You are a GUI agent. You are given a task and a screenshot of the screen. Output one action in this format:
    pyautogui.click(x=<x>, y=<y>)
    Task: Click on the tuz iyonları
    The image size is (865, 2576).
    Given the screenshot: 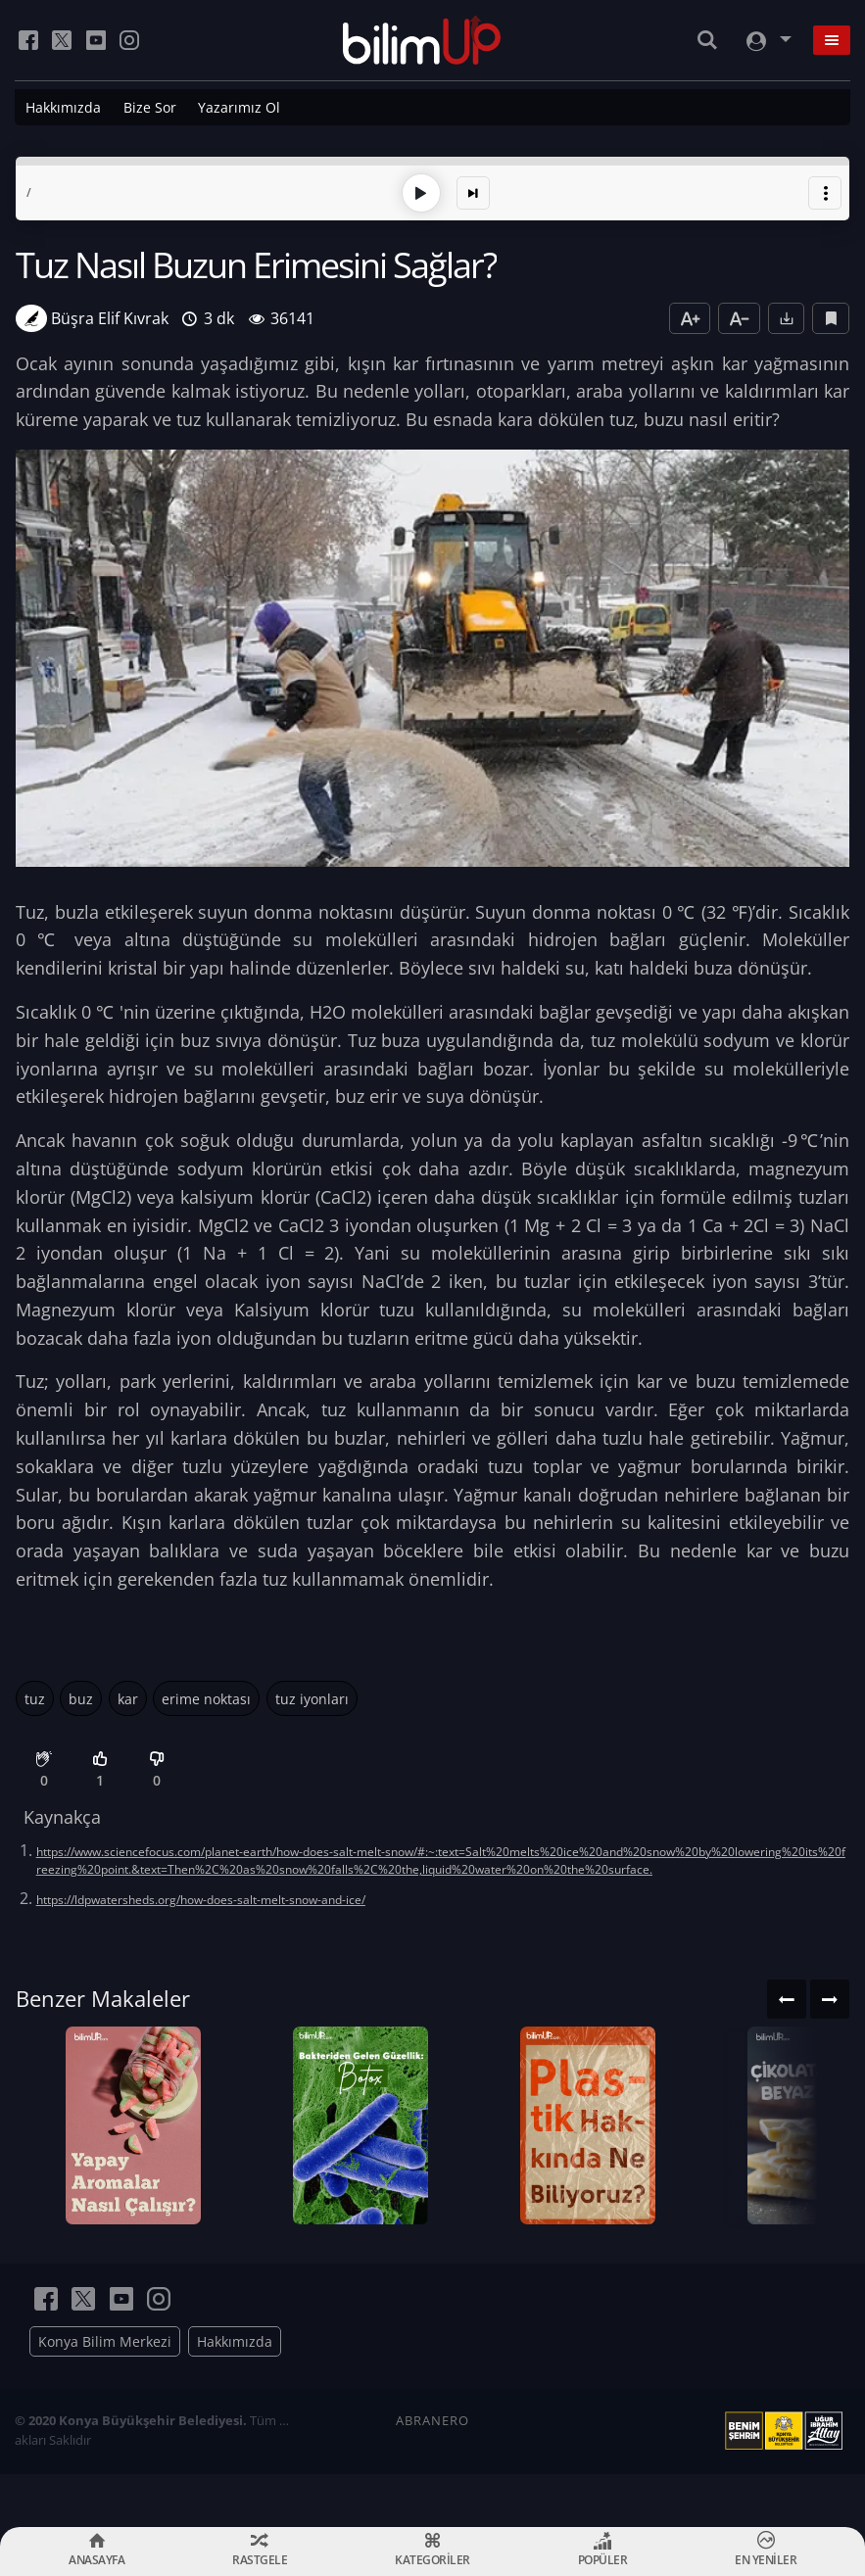 What is the action you would take?
    pyautogui.click(x=312, y=1695)
    